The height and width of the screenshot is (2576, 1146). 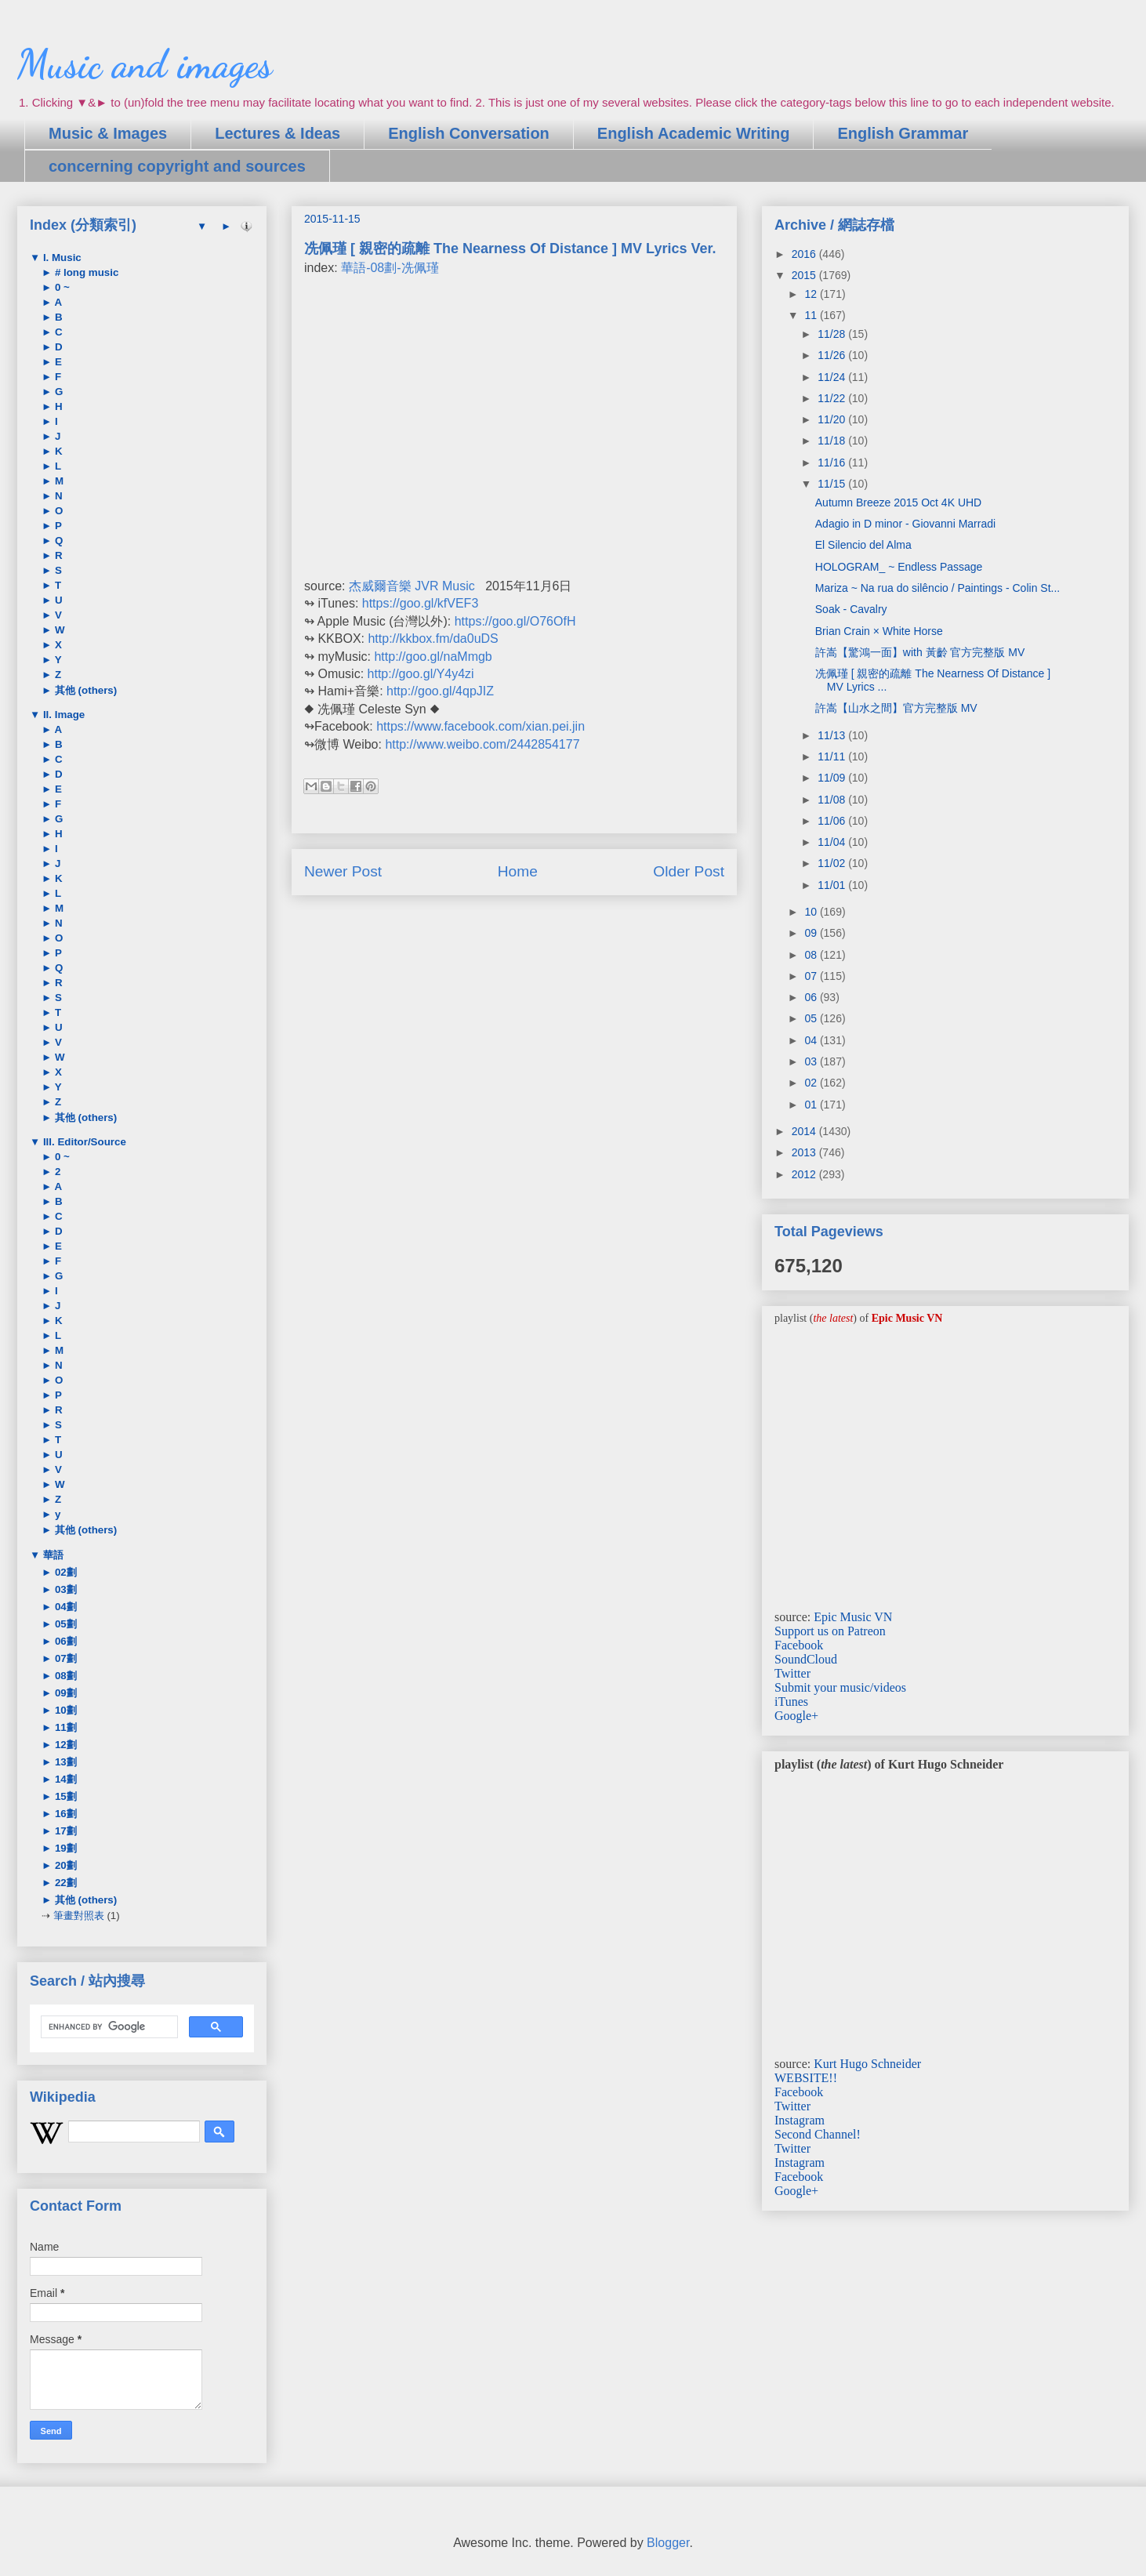 What do you see at coordinates (805, 1174) in the screenshot?
I see `2012` at bounding box center [805, 1174].